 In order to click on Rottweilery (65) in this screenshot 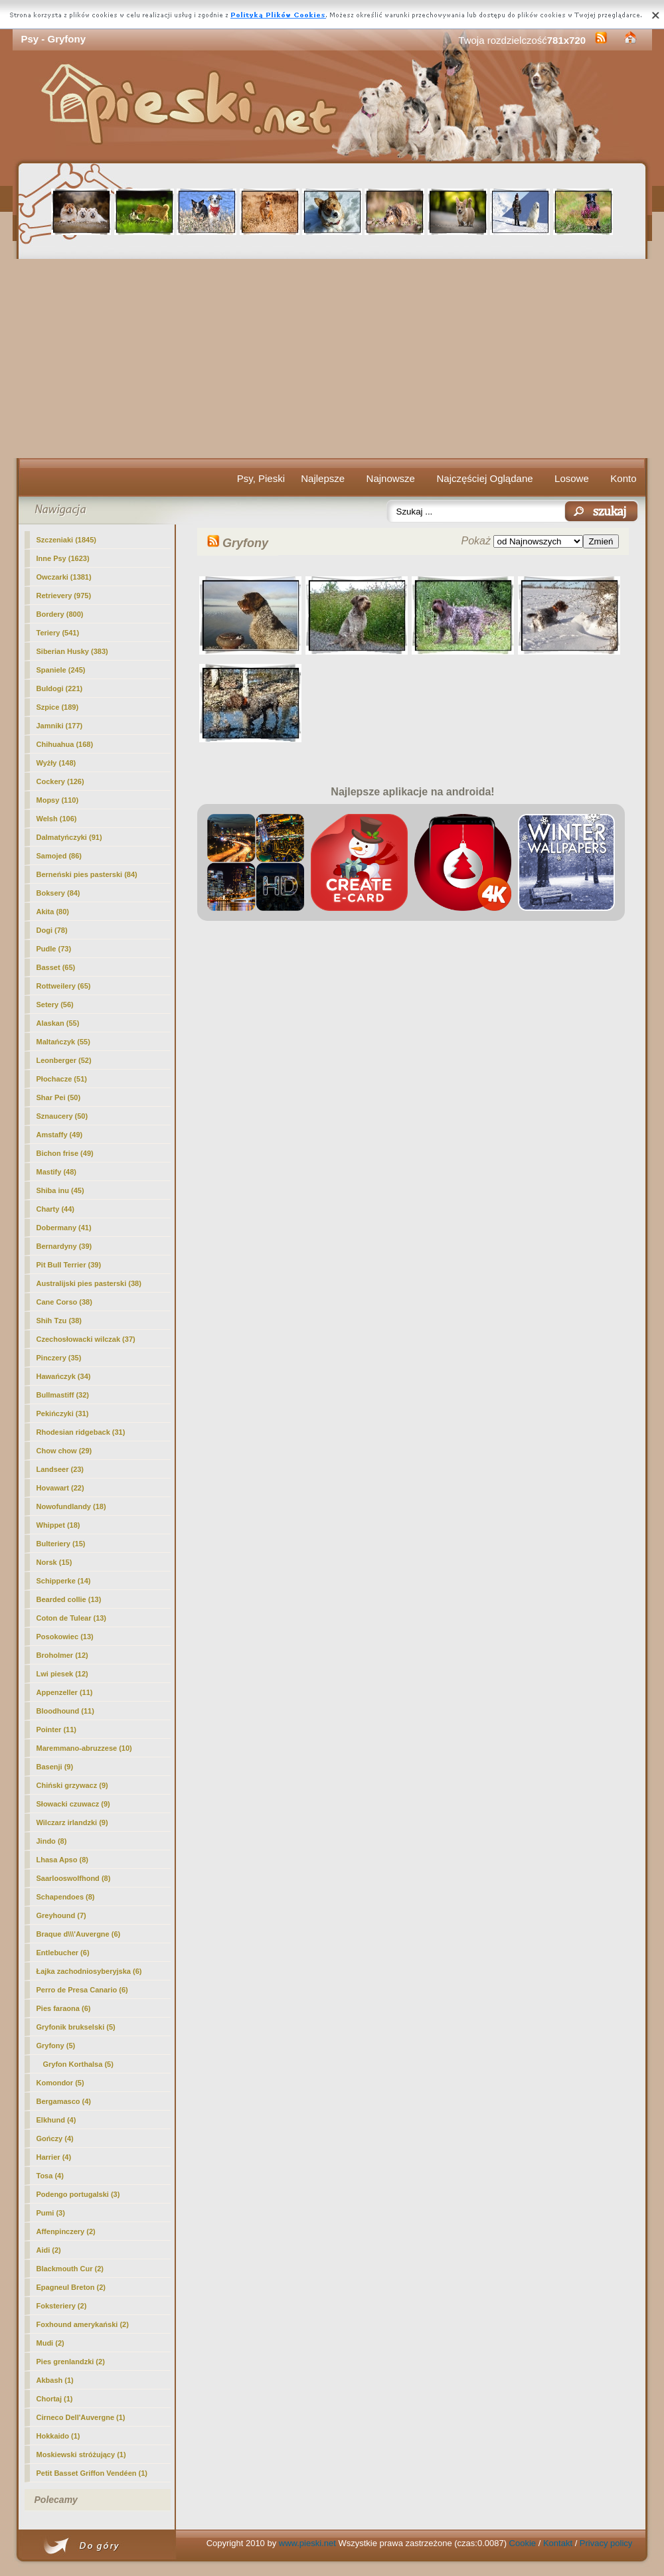, I will do `click(64, 986)`.